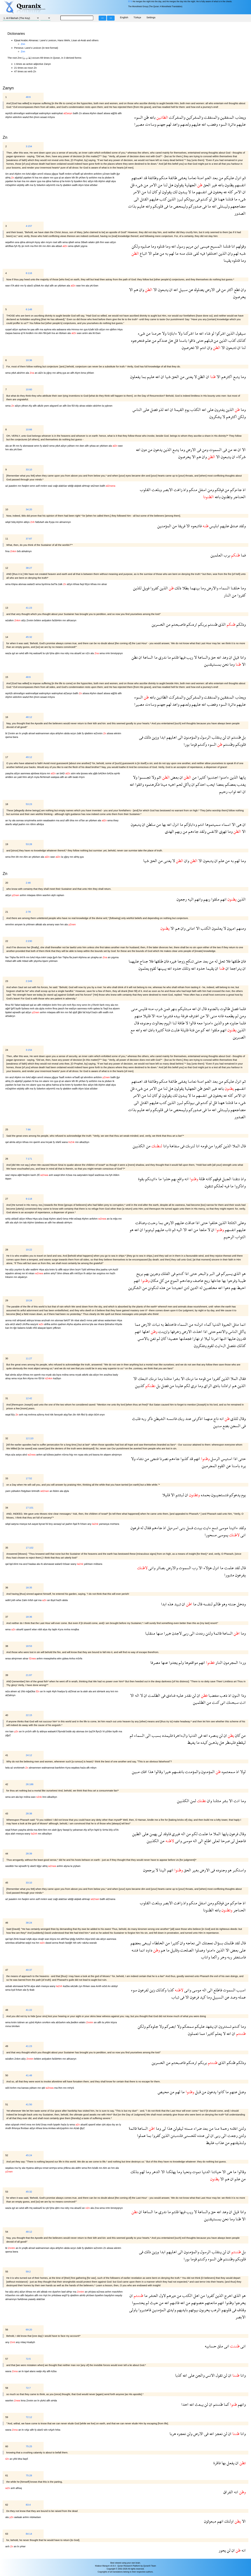  I want to click on wan, so click(107, 242).